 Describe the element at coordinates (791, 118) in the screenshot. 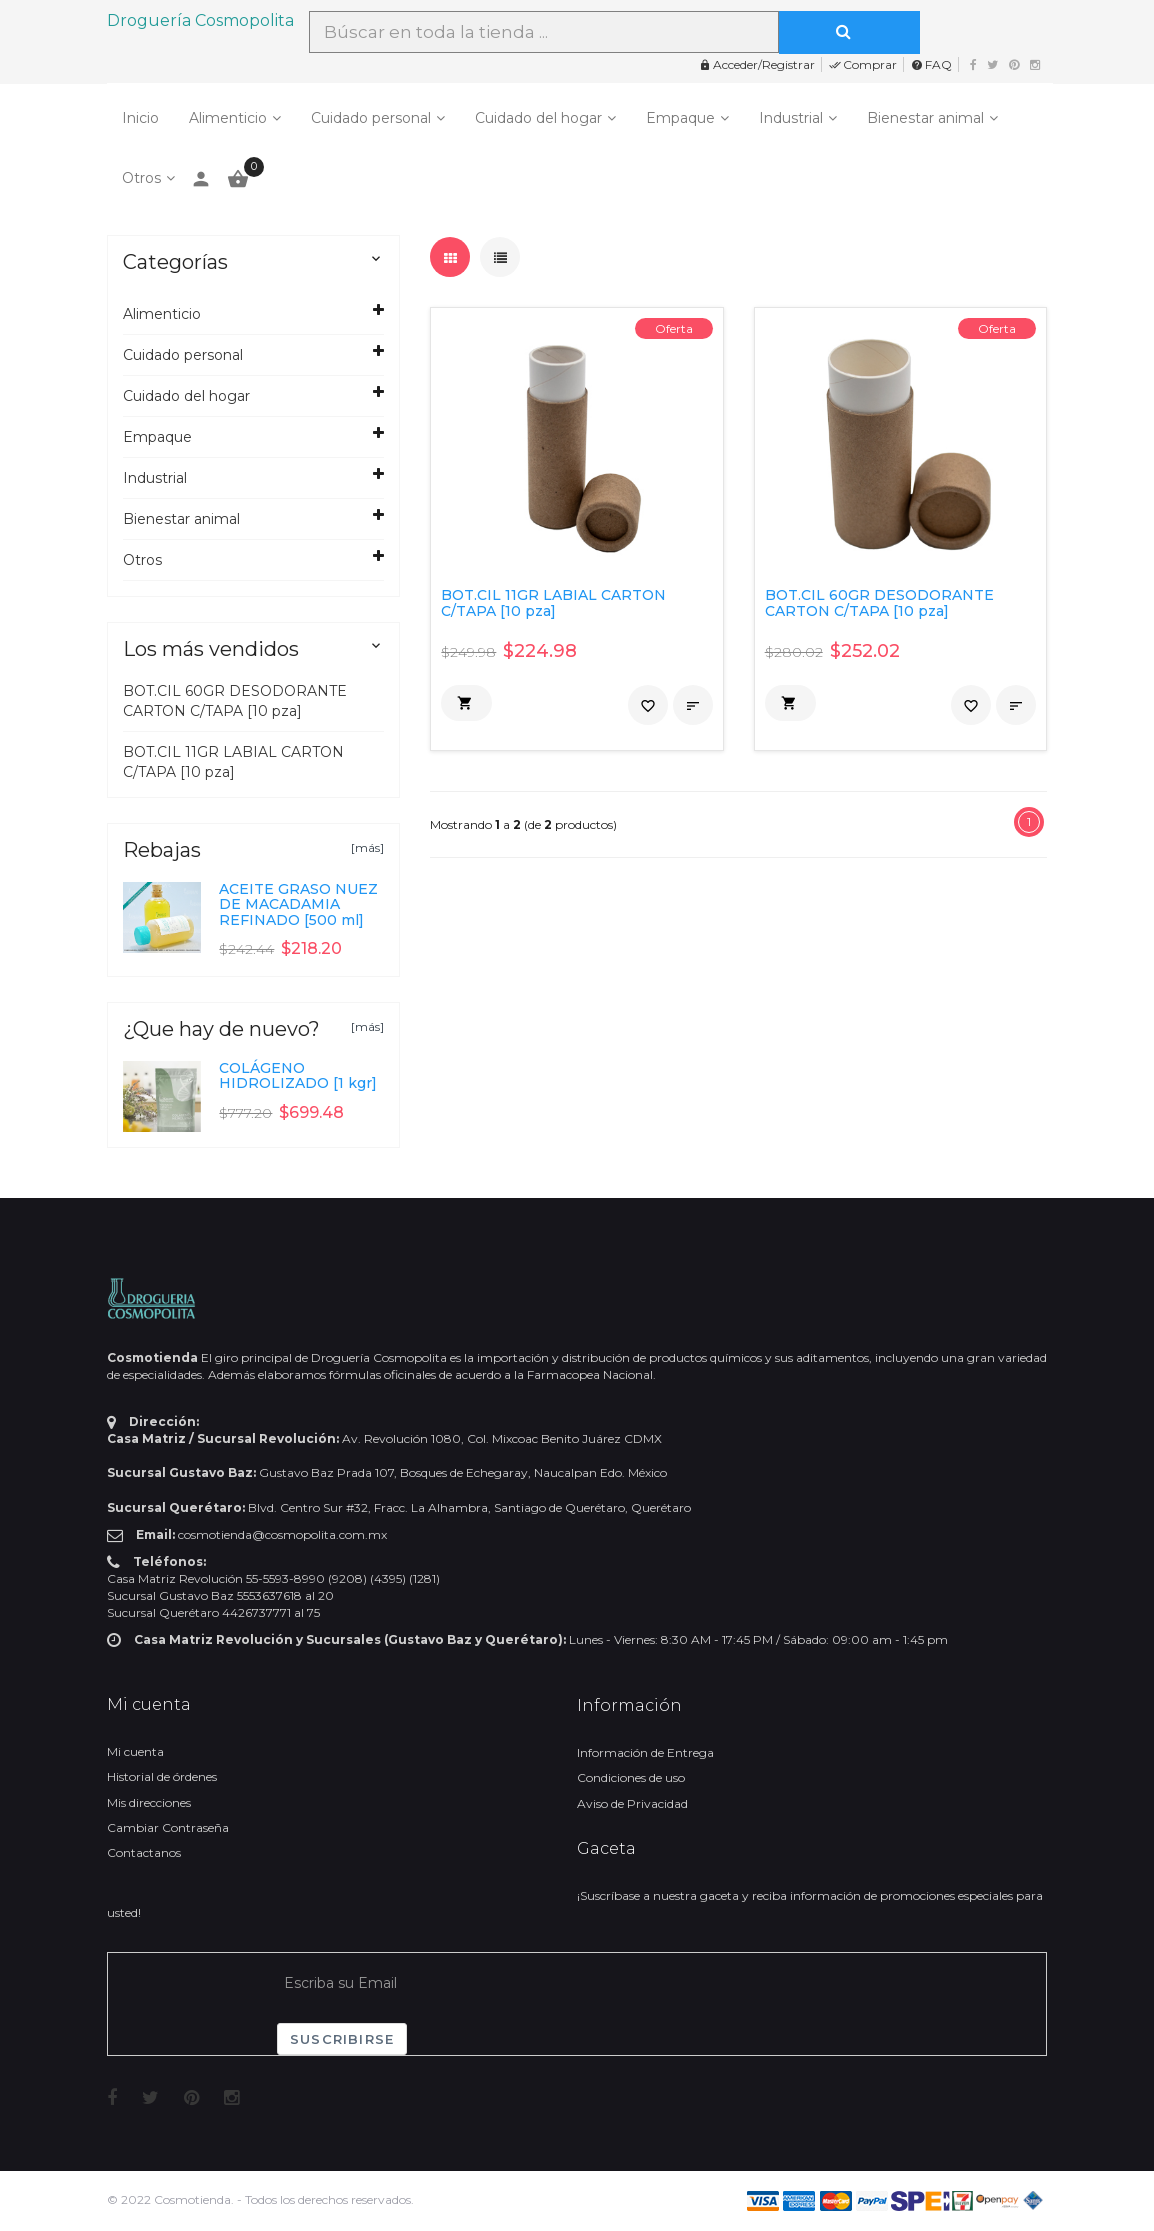

I see `Industrial` at that location.